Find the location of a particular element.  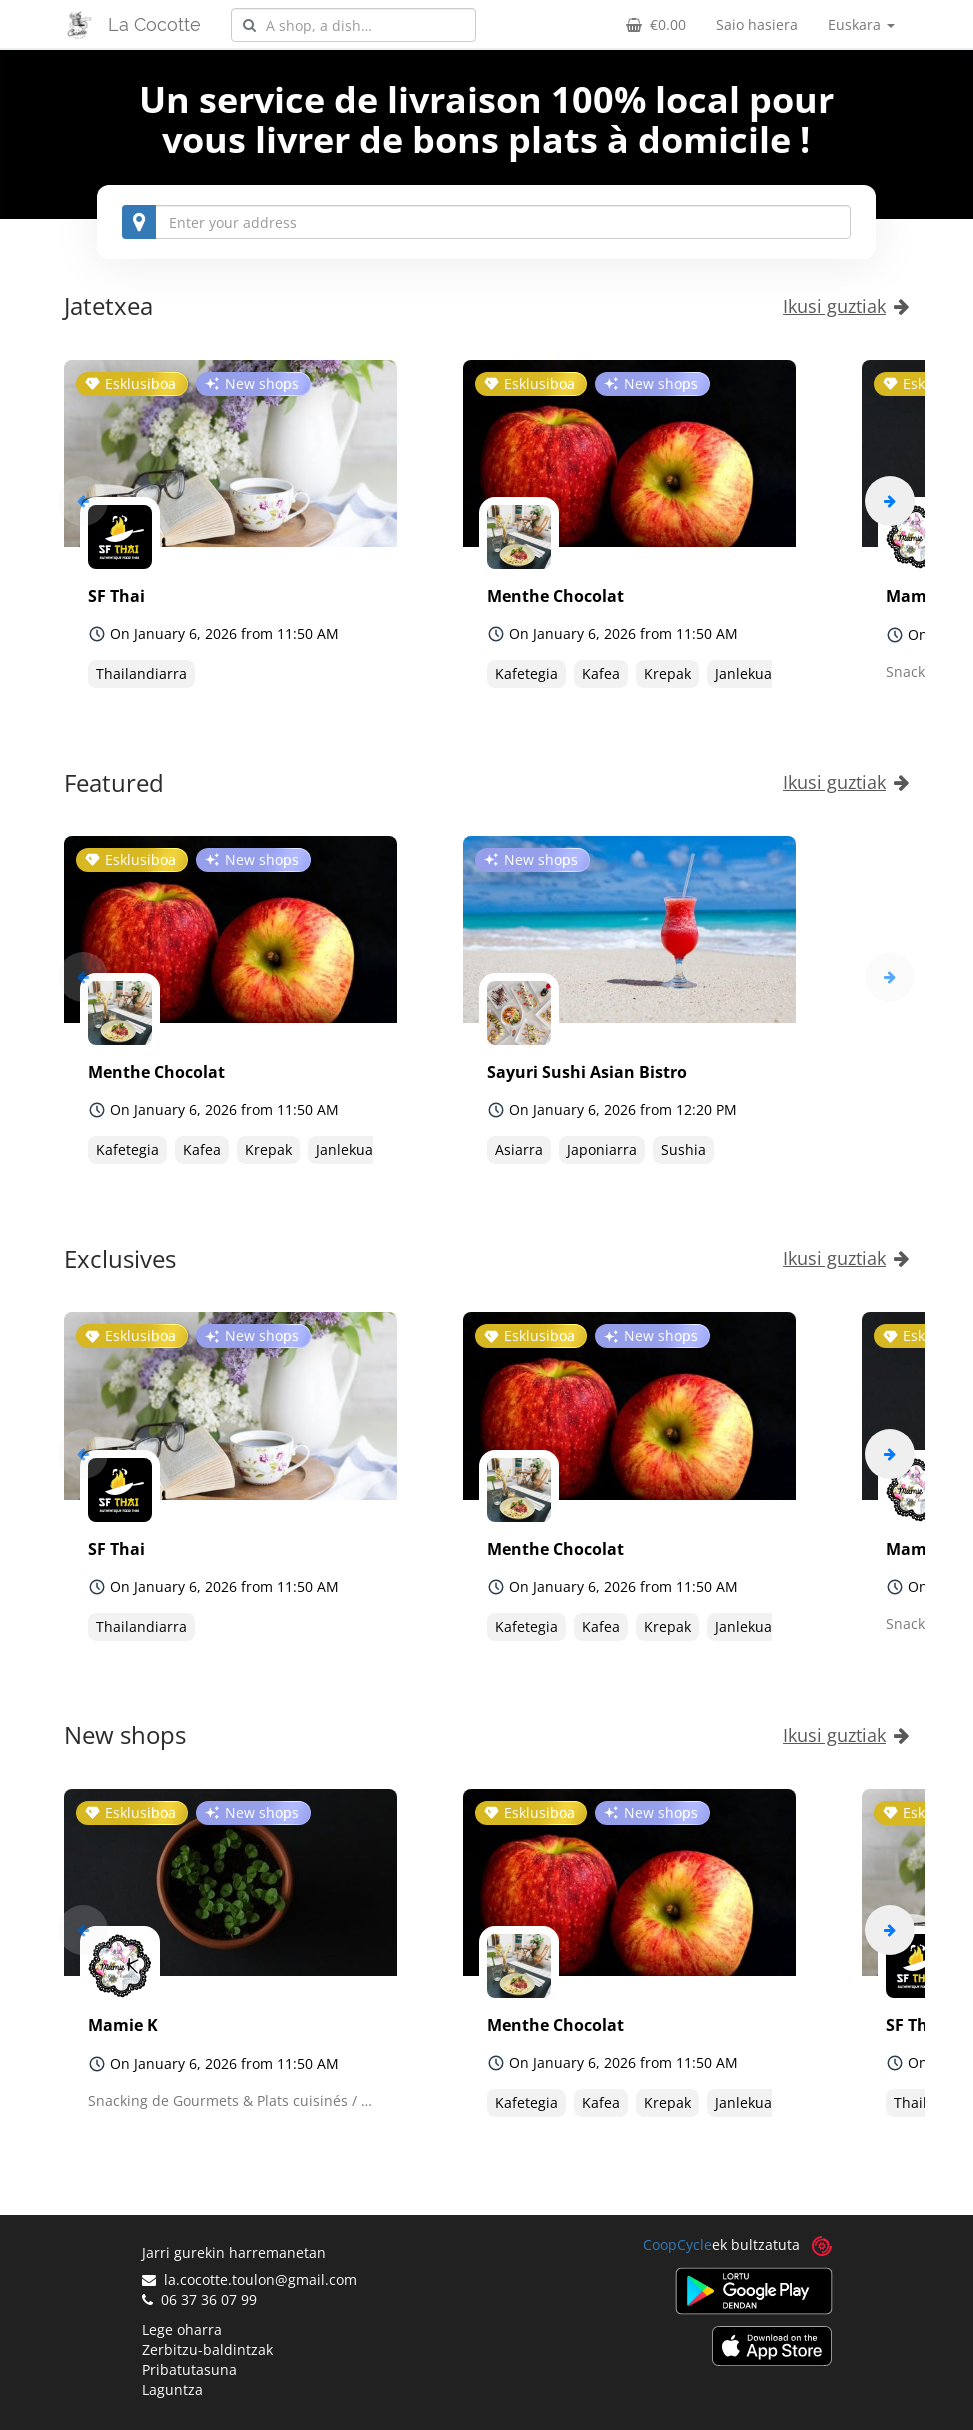

[combobox] is located at coordinates (353, 25).